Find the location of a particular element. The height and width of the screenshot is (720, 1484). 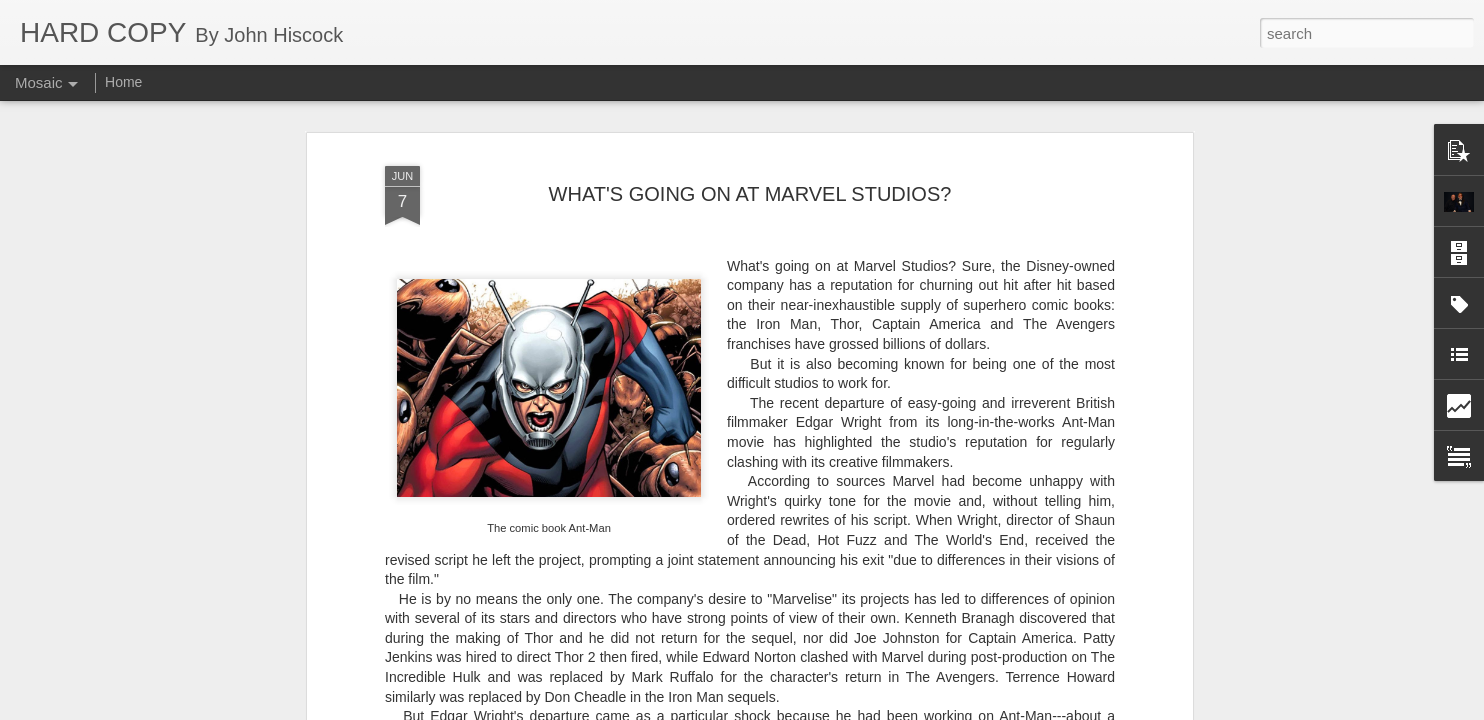

WHAT'S GOING ON AT MARVEL STUDIOS? is located at coordinates (750, 153).